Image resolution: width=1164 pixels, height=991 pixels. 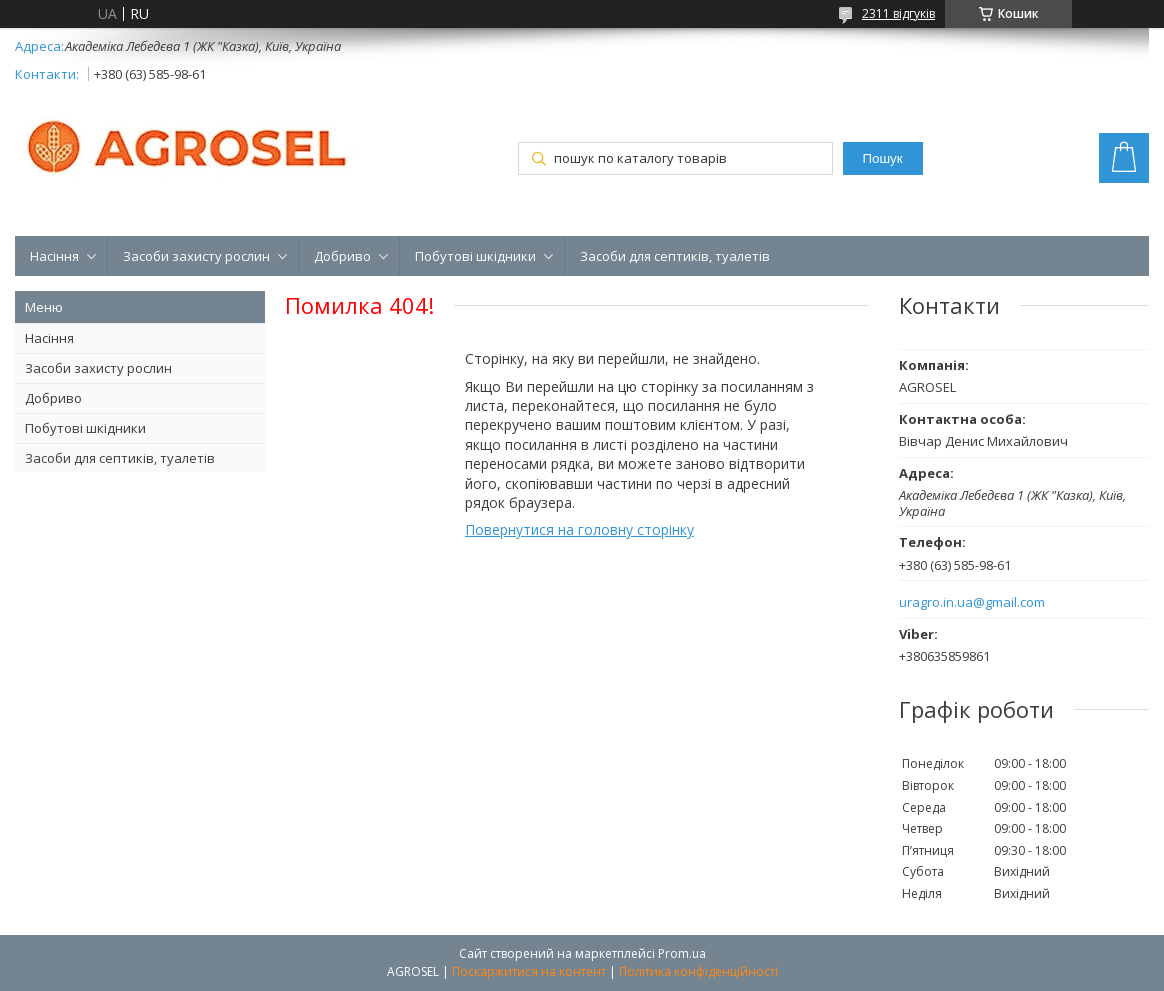 What do you see at coordinates (898, 13) in the screenshot?
I see `2311 відгуків` at bounding box center [898, 13].